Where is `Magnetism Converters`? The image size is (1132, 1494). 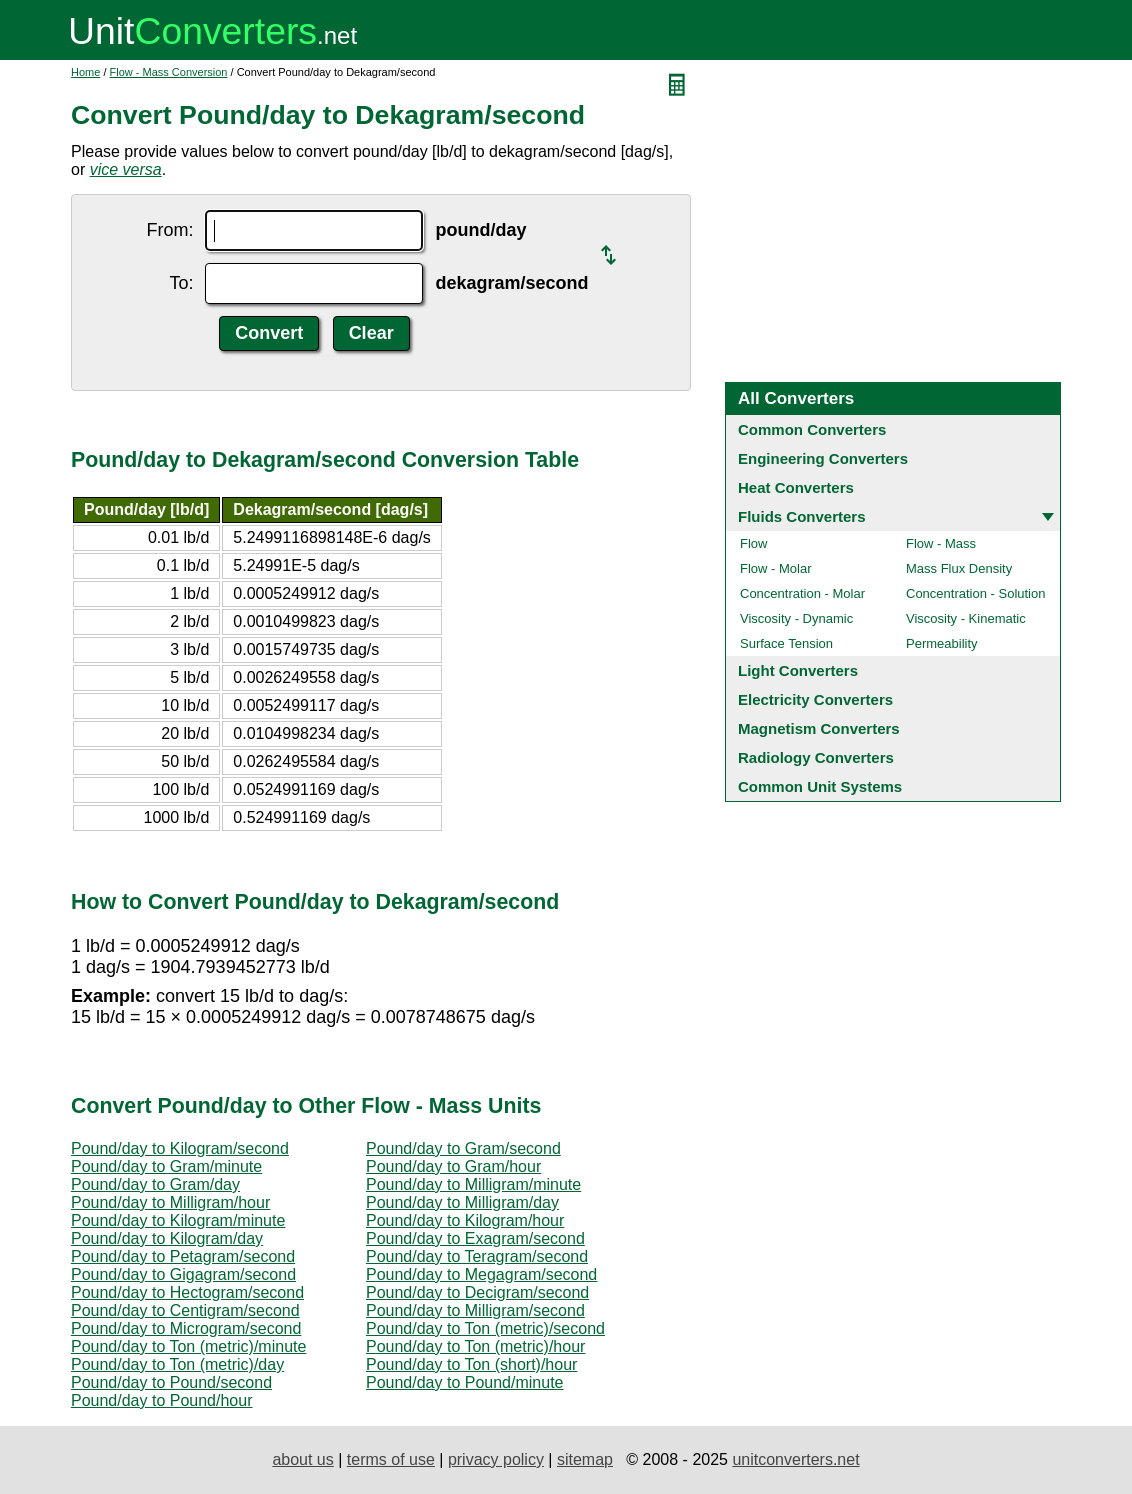 Magnetism Converters is located at coordinates (819, 728).